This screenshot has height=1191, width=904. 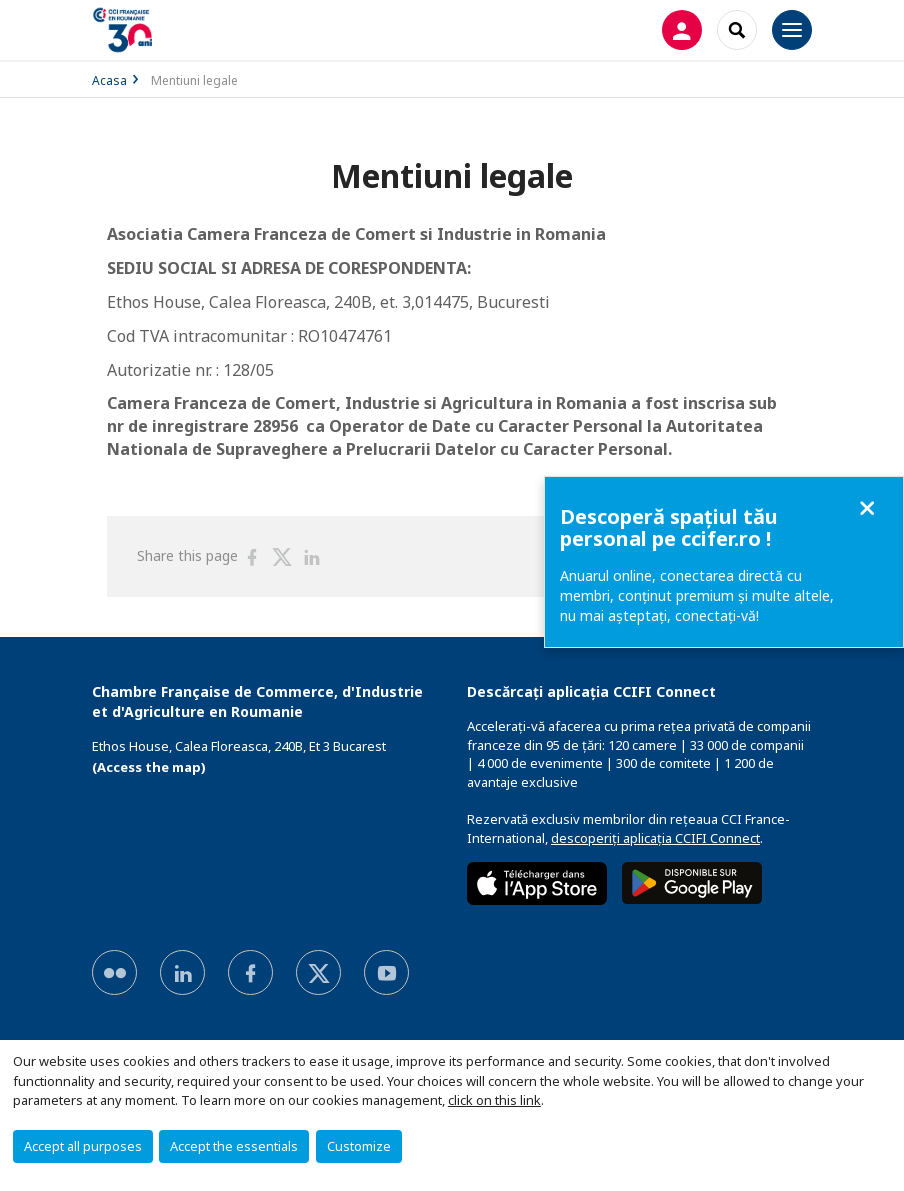 I want to click on click on this link, so click(x=494, y=1100).